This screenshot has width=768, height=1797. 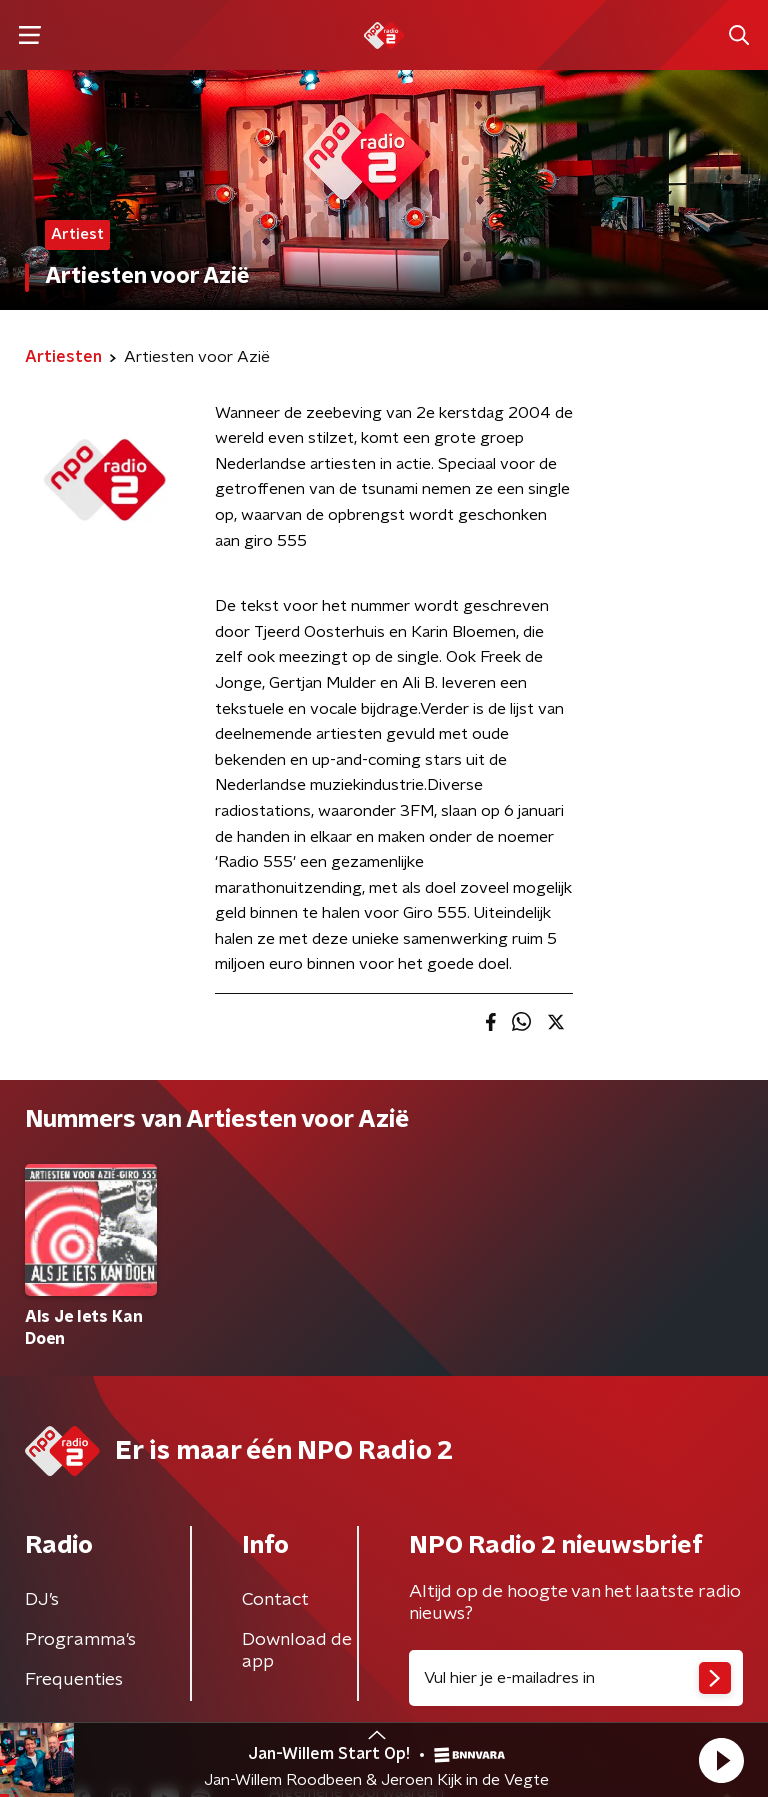 What do you see at coordinates (297, 1651) in the screenshot?
I see `Download de app` at bounding box center [297, 1651].